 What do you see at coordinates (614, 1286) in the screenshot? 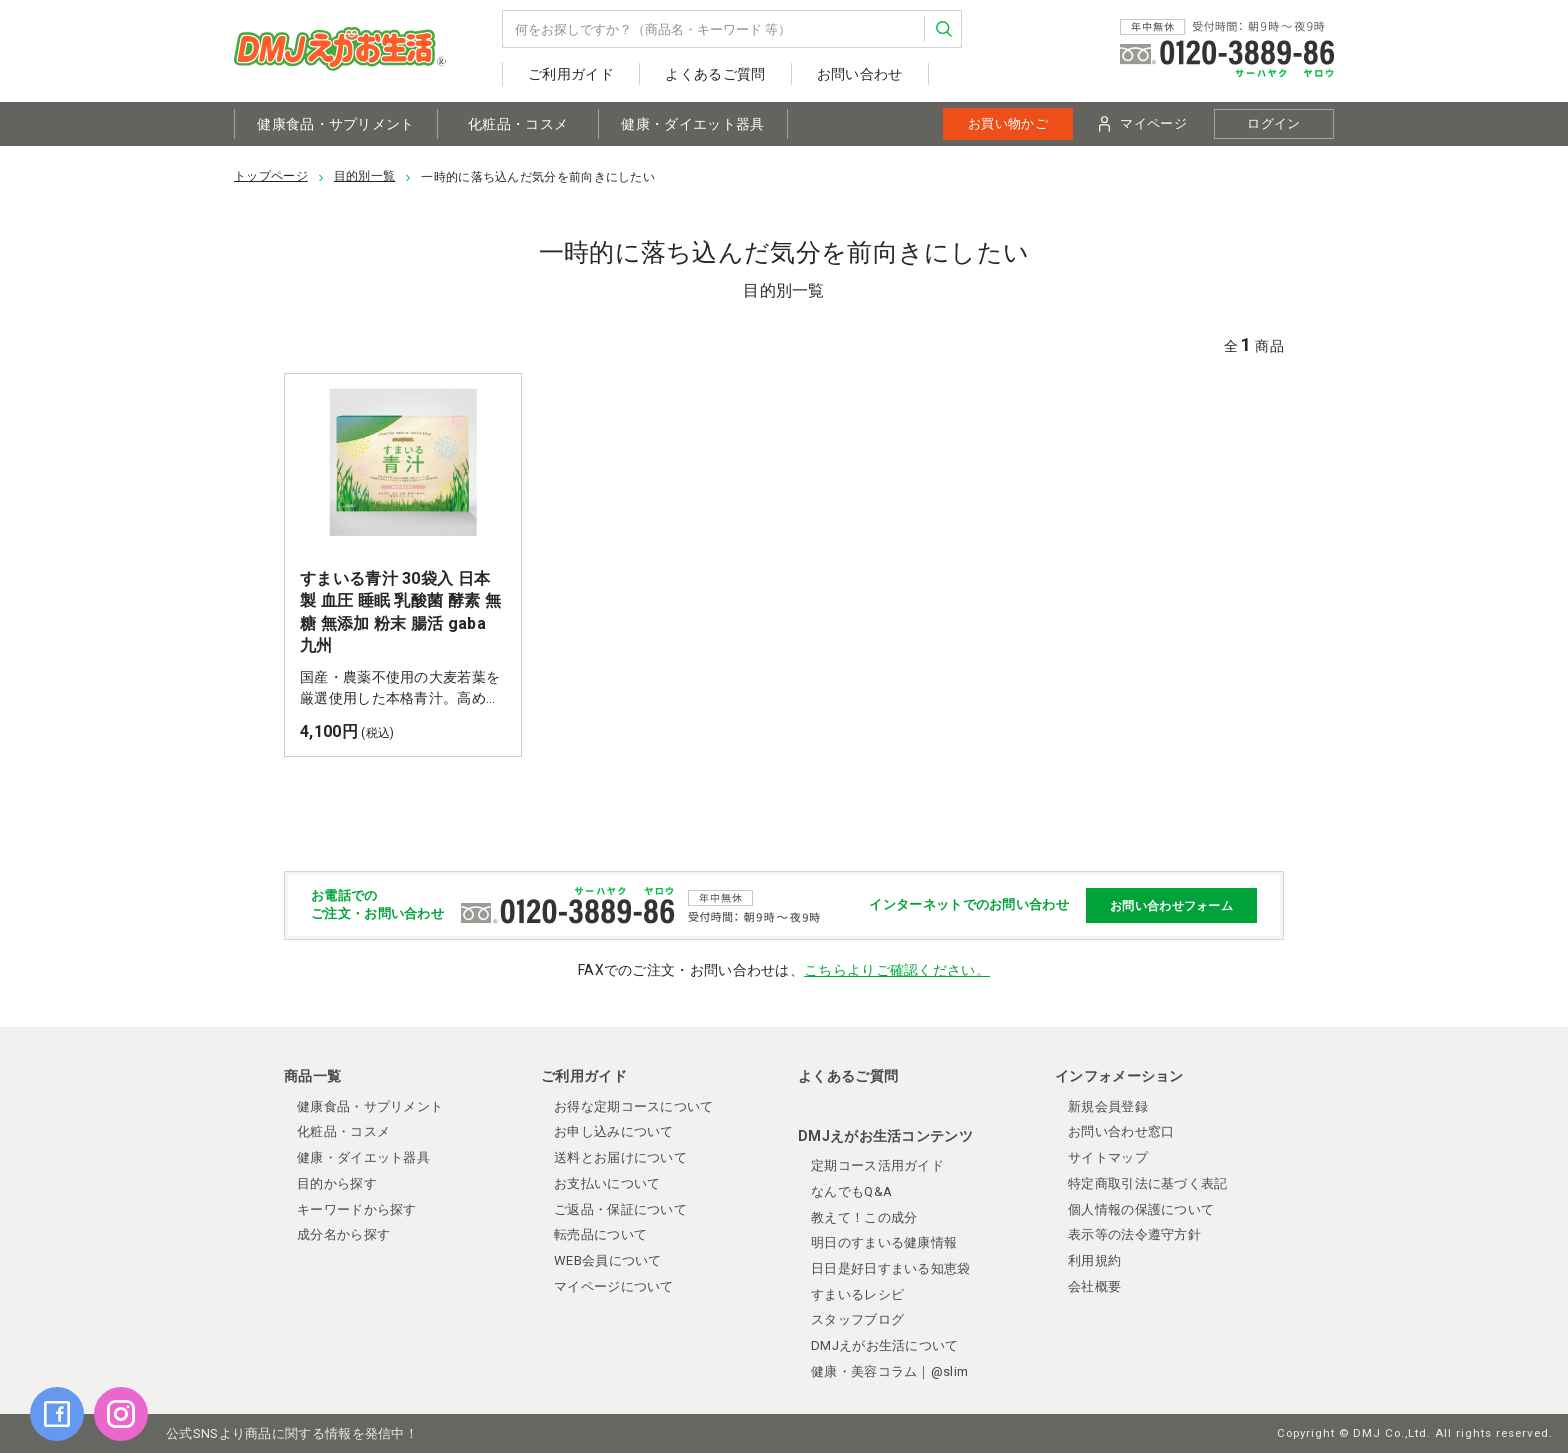
I see `マイページについて` at bounding box center [614, 1286].